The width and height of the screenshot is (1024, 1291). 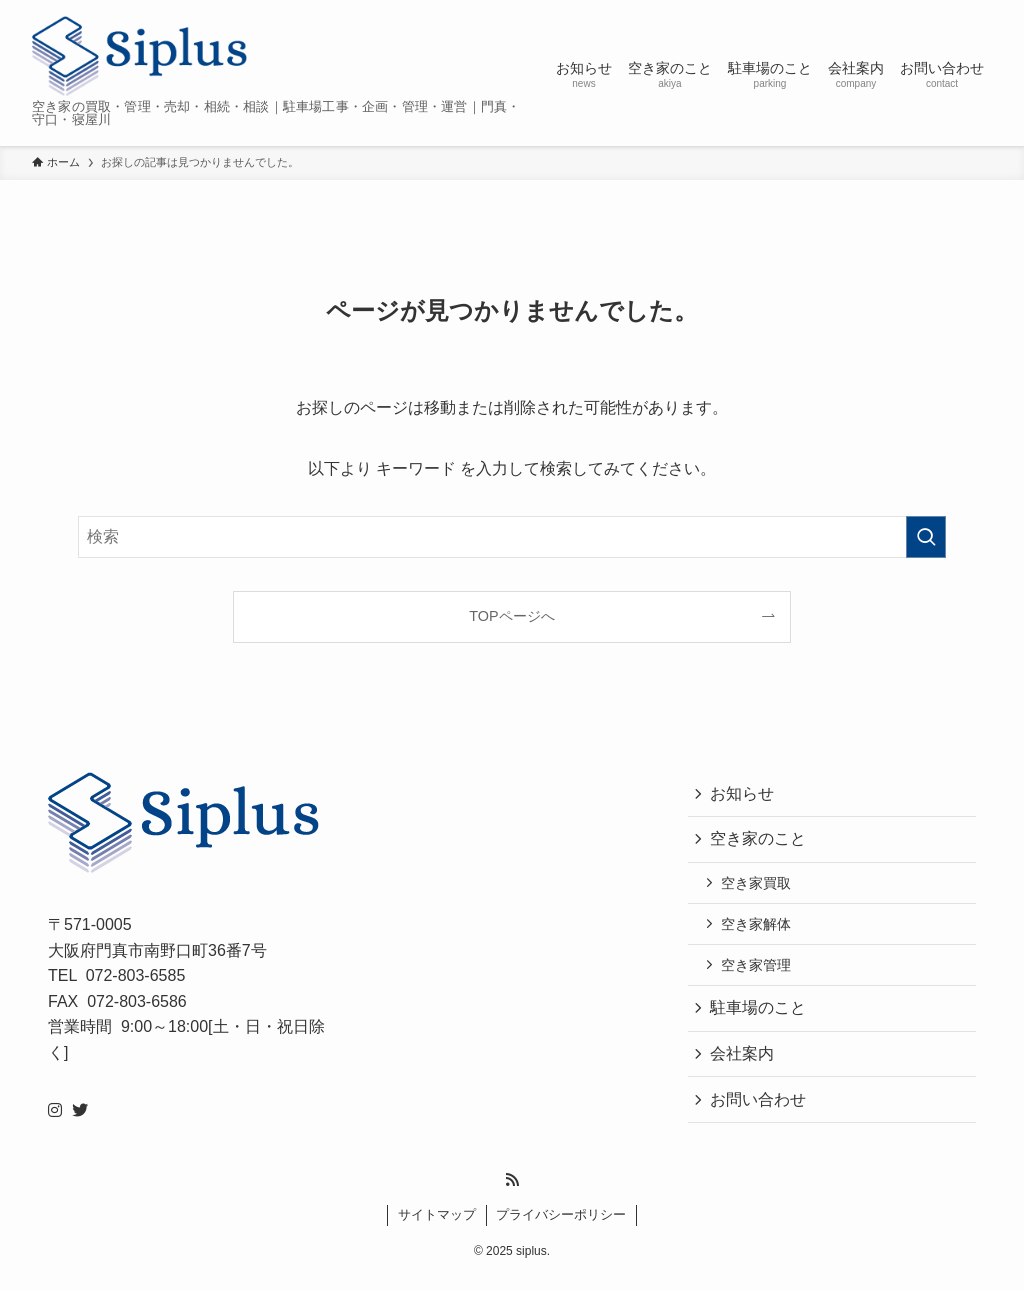 What do you see at coordinates (512, 537) in the screenshot?
I see `[検索ワード]` at bounding box center [512, 537].